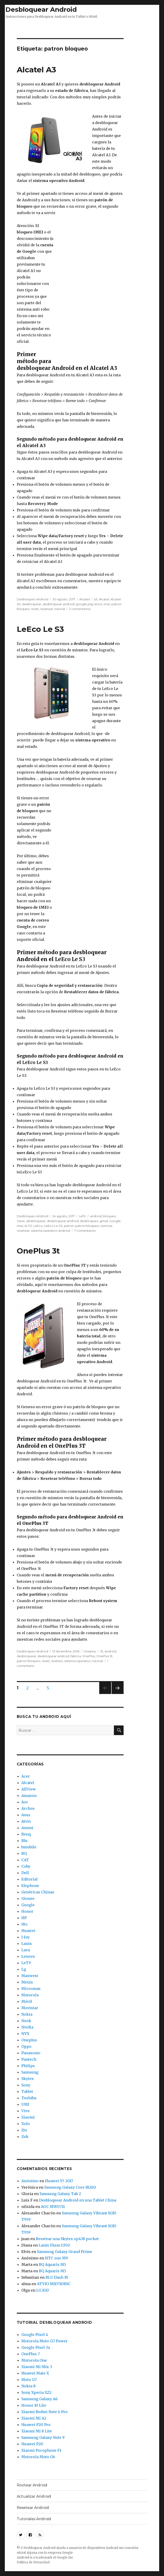  I want to click on android, so click(96, 1216).